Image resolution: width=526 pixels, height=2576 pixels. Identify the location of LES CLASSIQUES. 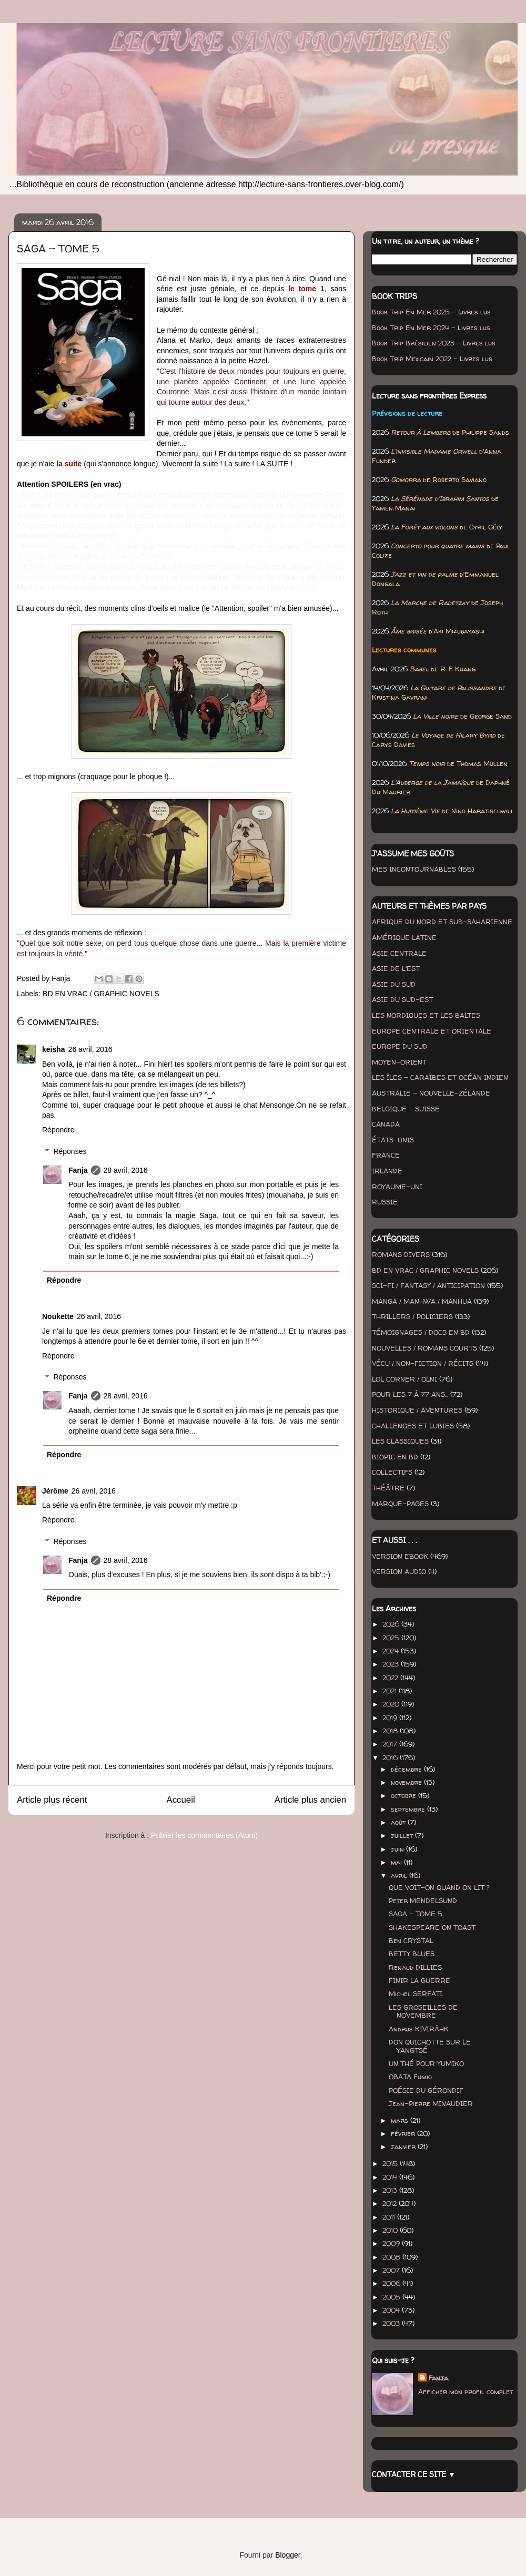
(400, 1441).